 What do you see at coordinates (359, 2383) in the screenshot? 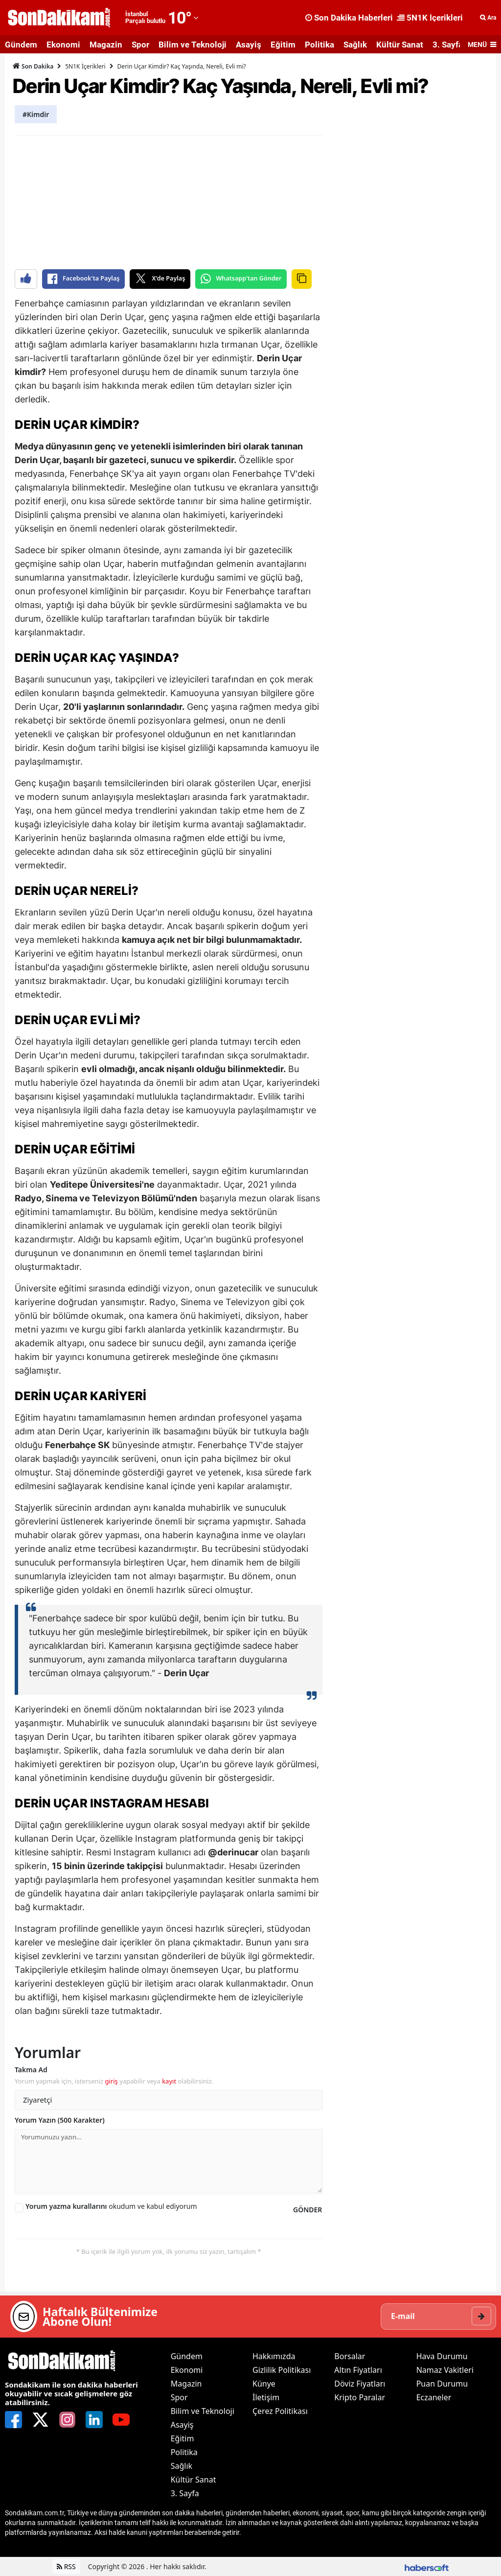
I see `Döviz Fiyatları` at bounding box center [359, 2383].